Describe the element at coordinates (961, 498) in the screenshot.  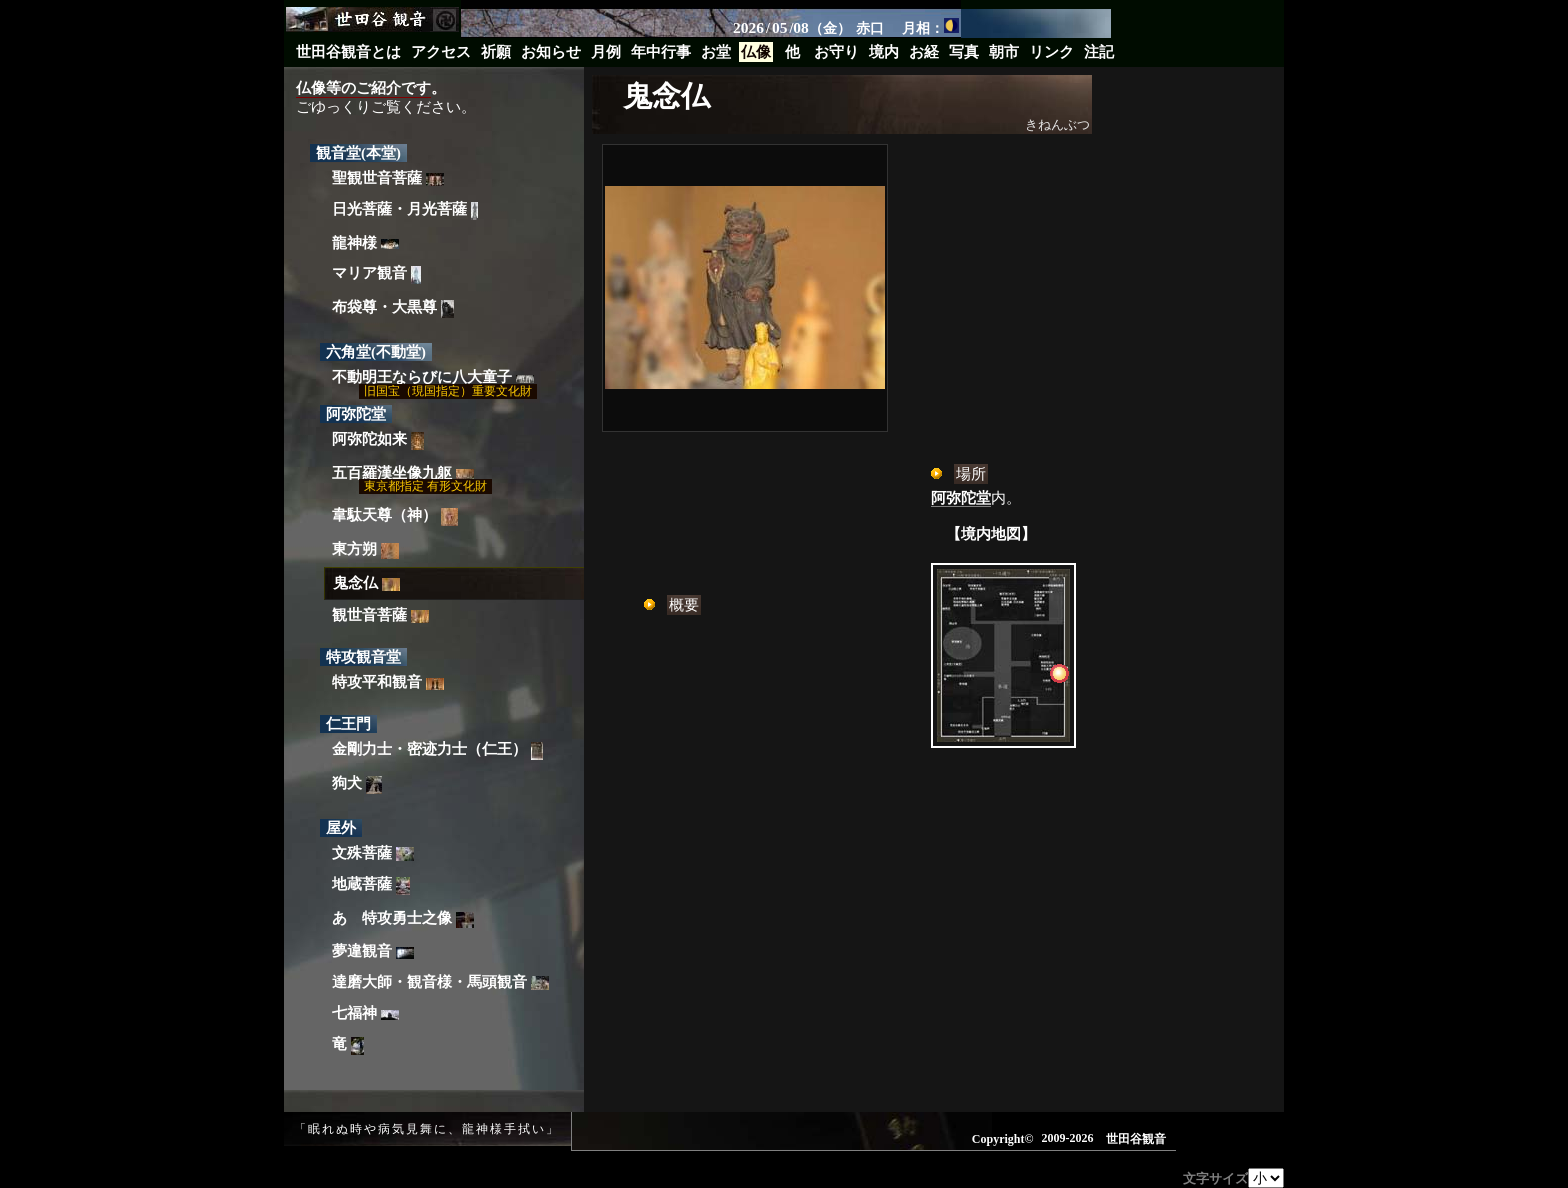
I see `阿弥陀堂` at that location.